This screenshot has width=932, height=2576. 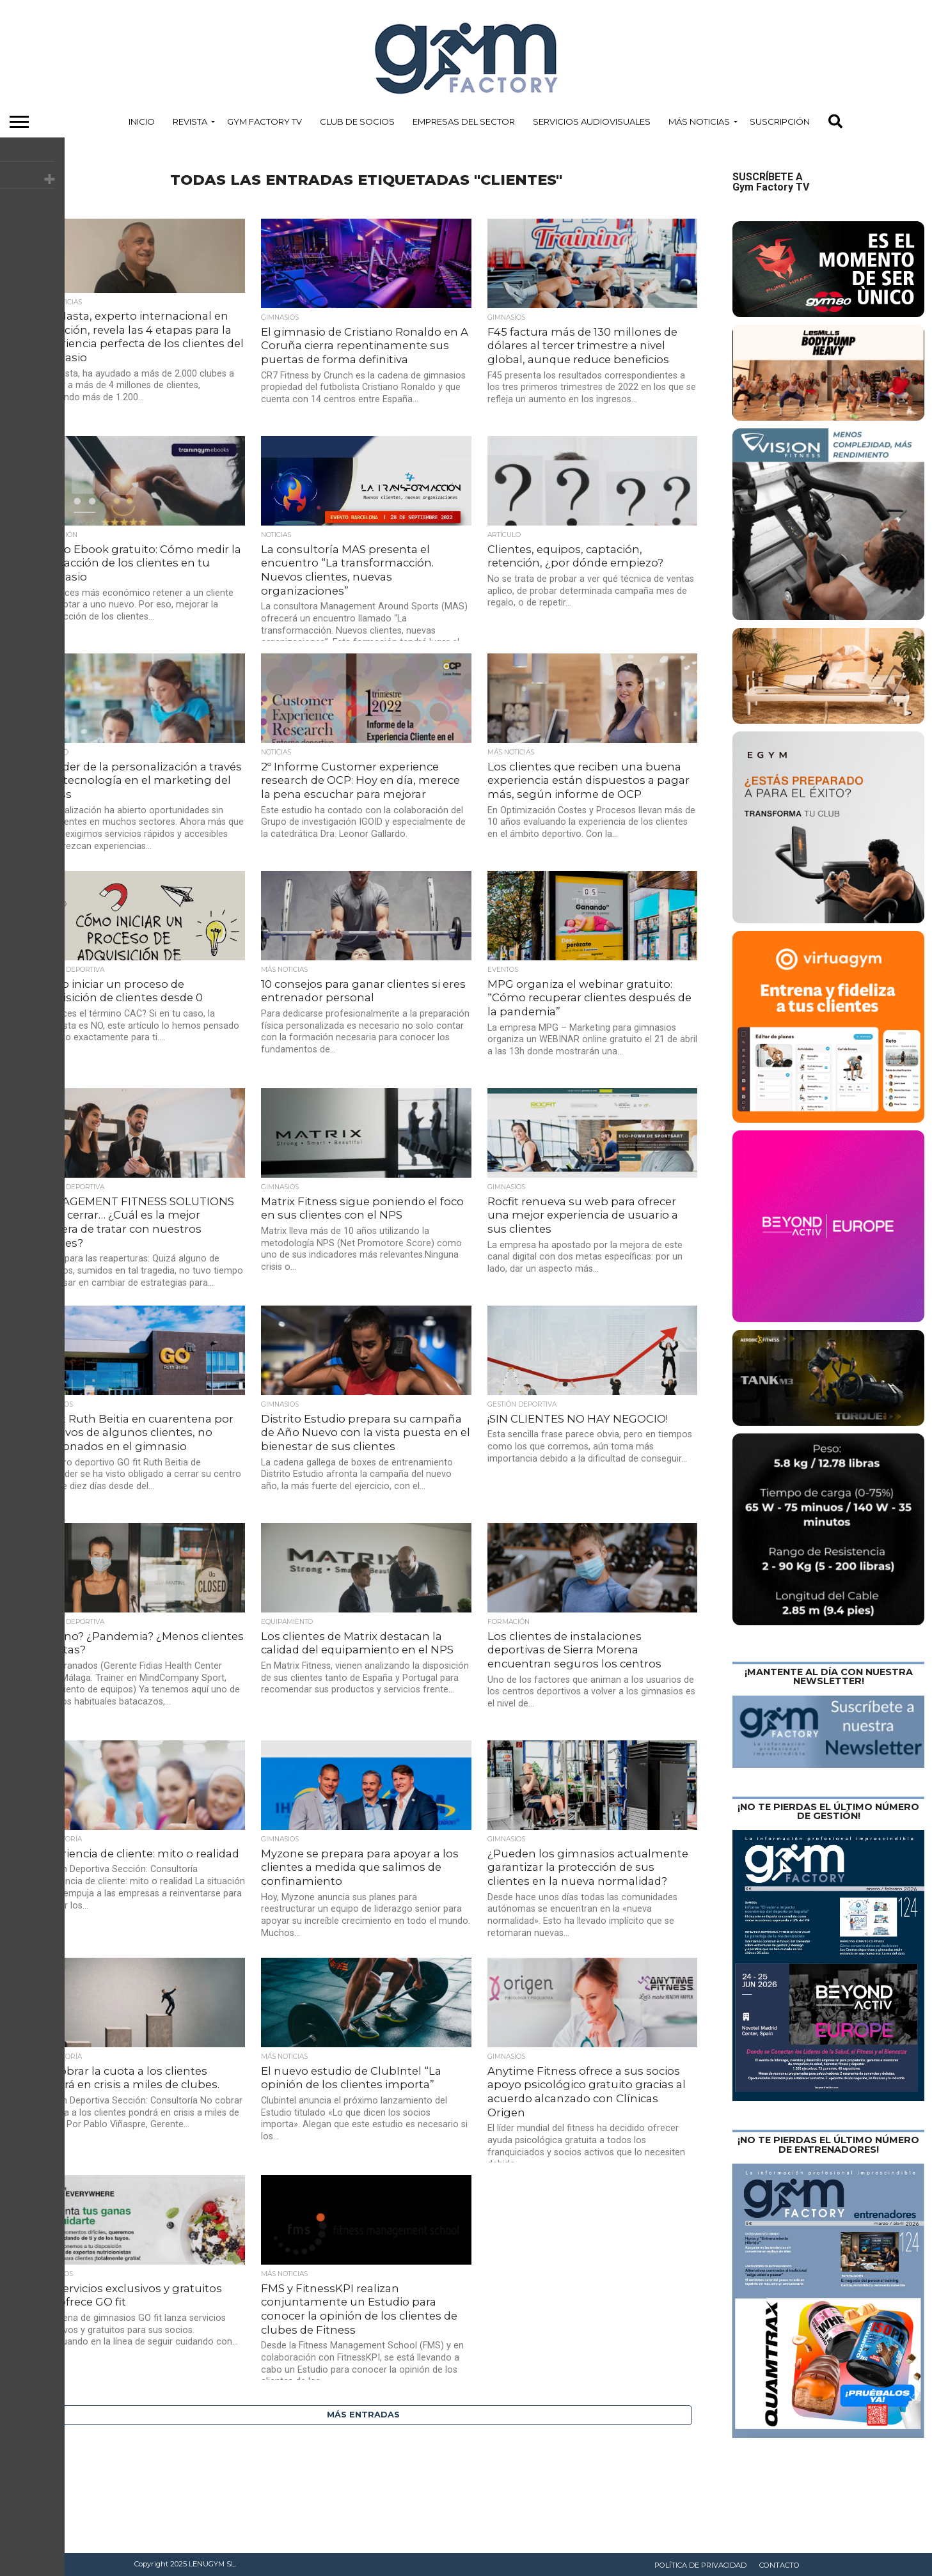 I want to click on Empresas del Sector, so click(x=464, y=121).